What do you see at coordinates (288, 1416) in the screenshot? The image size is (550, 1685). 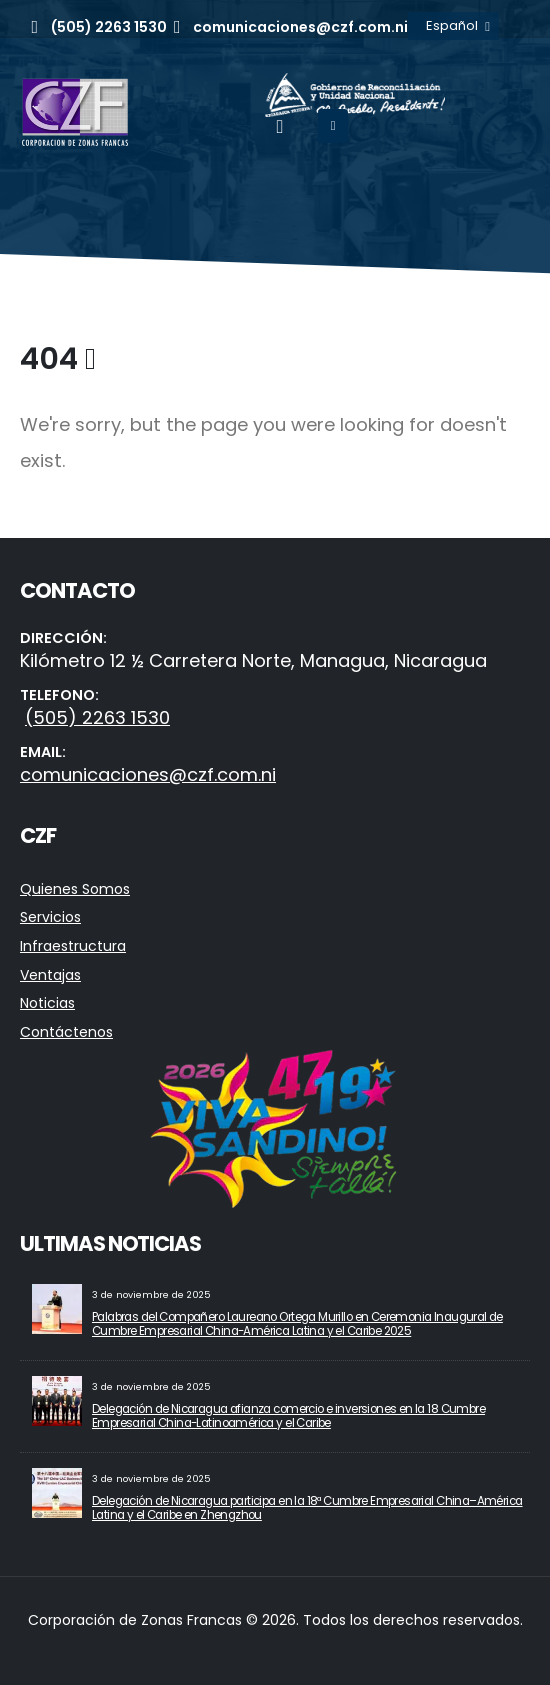 I see `Delegación de Nicaragua afianza comercio e inversiones en la 18 Cumbre Empresarial China-Latinoamérica y el Caribe` at bounding box center [288, 1416].